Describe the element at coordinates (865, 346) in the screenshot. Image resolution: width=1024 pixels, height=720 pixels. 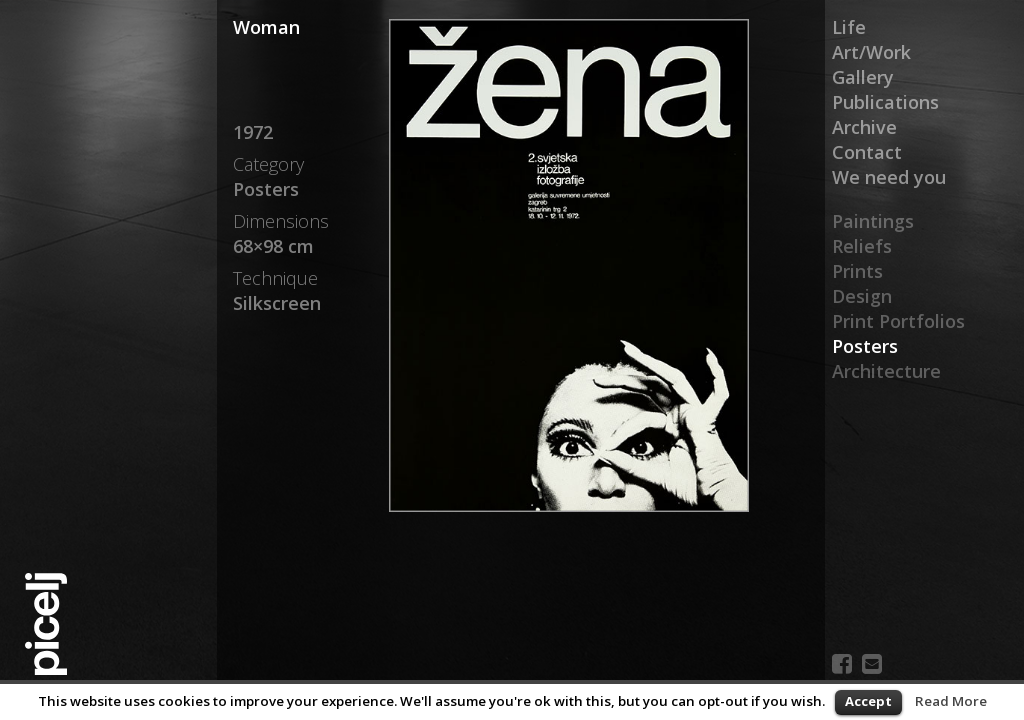
I see `Posters` at that location.